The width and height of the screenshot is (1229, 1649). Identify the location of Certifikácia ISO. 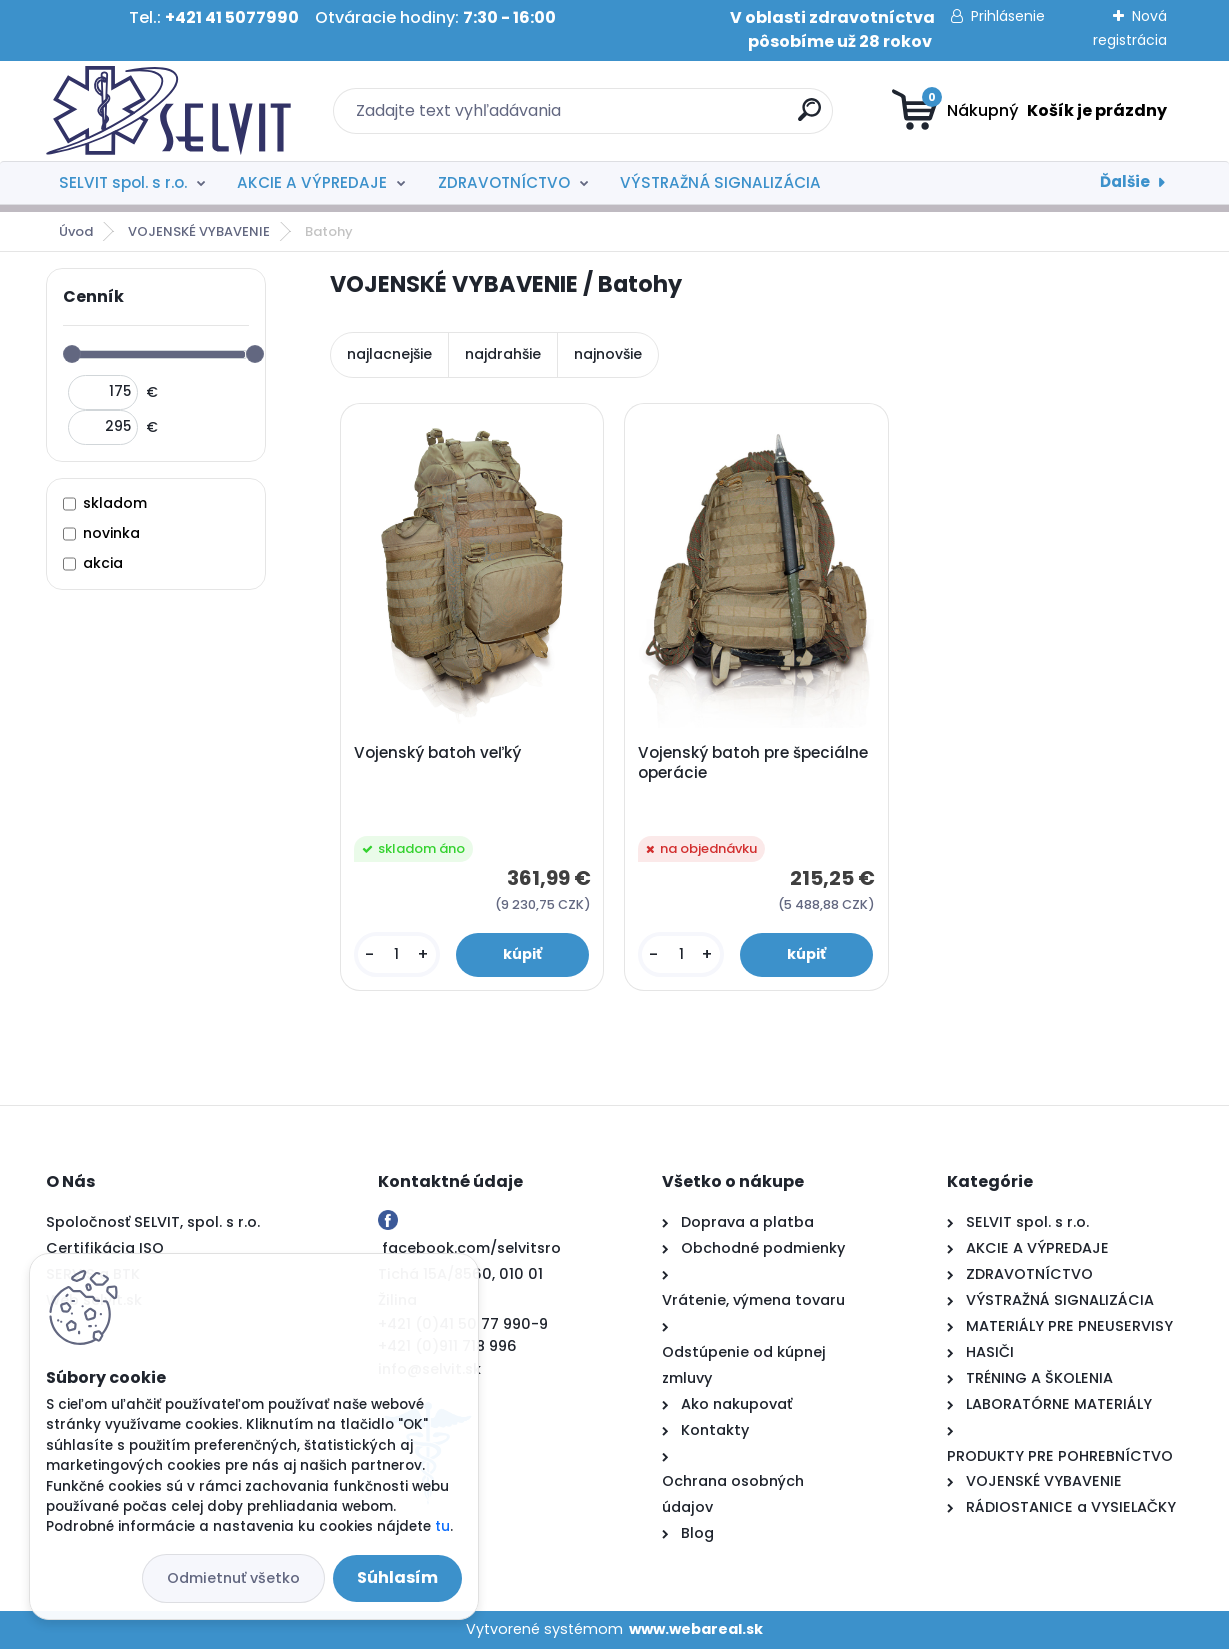
(105, 1248).